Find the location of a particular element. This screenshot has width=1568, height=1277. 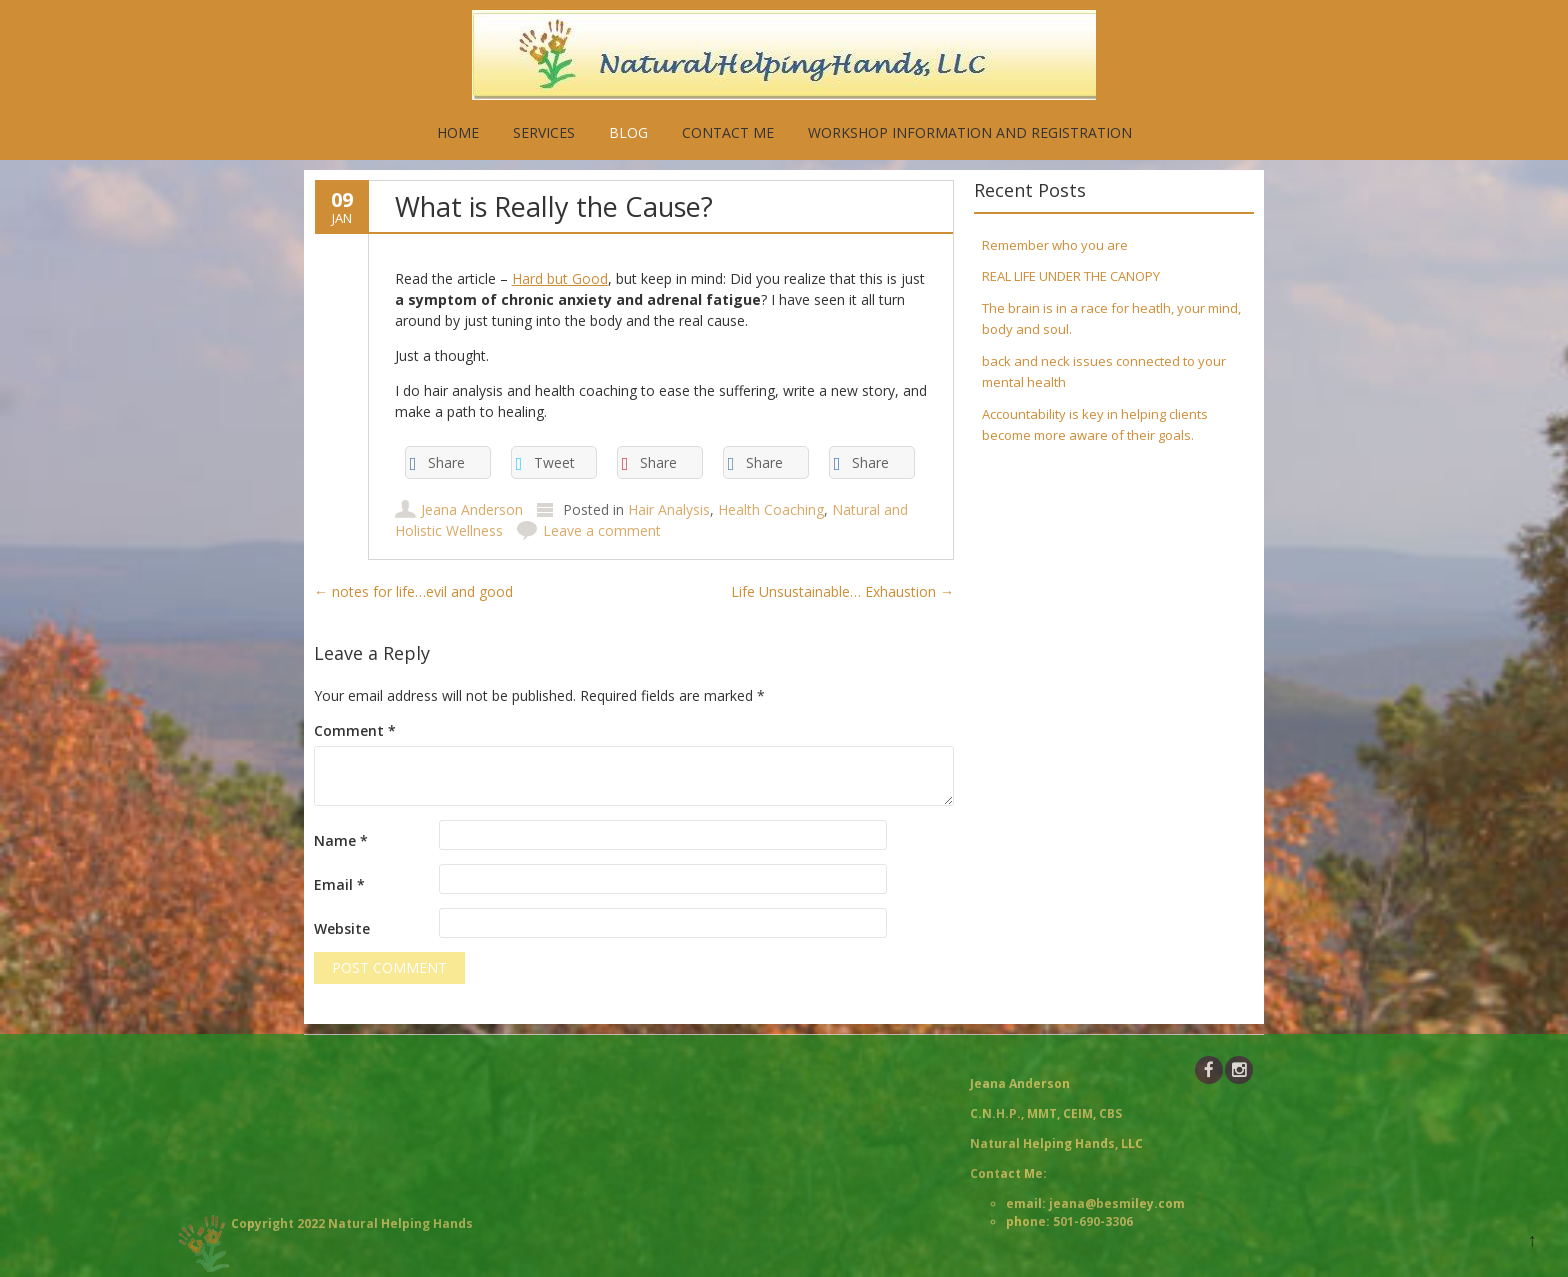

Jeana Anderson is located at coordinates (472, 509).